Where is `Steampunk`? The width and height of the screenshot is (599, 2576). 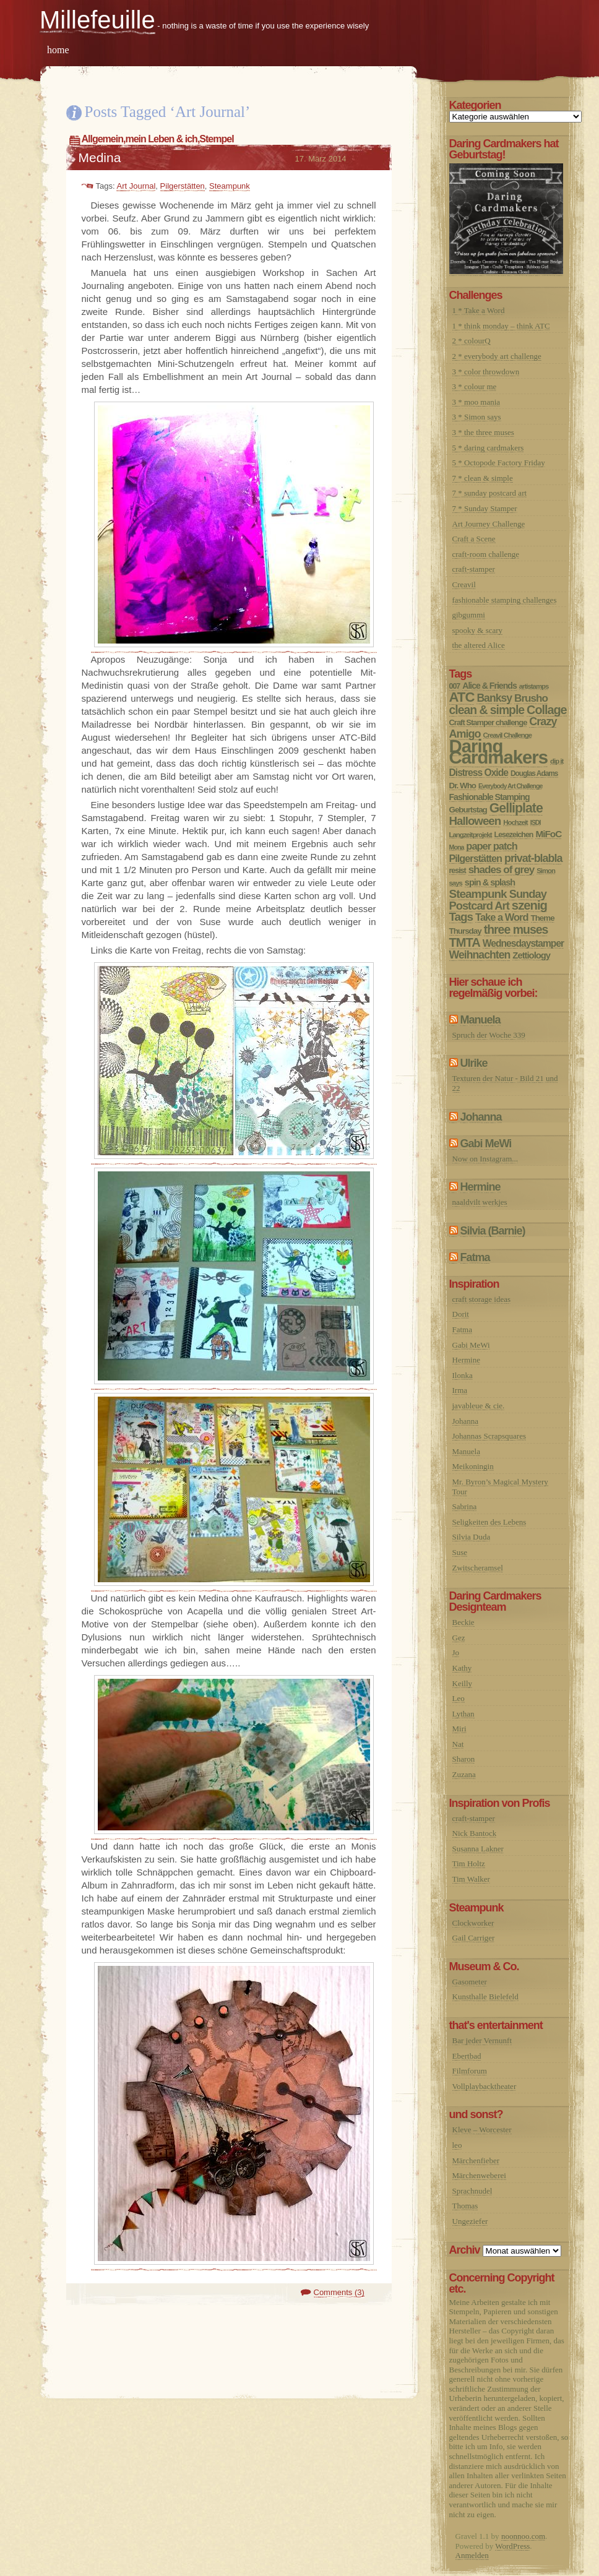
Steampunk is located at coordinates (229, 186).